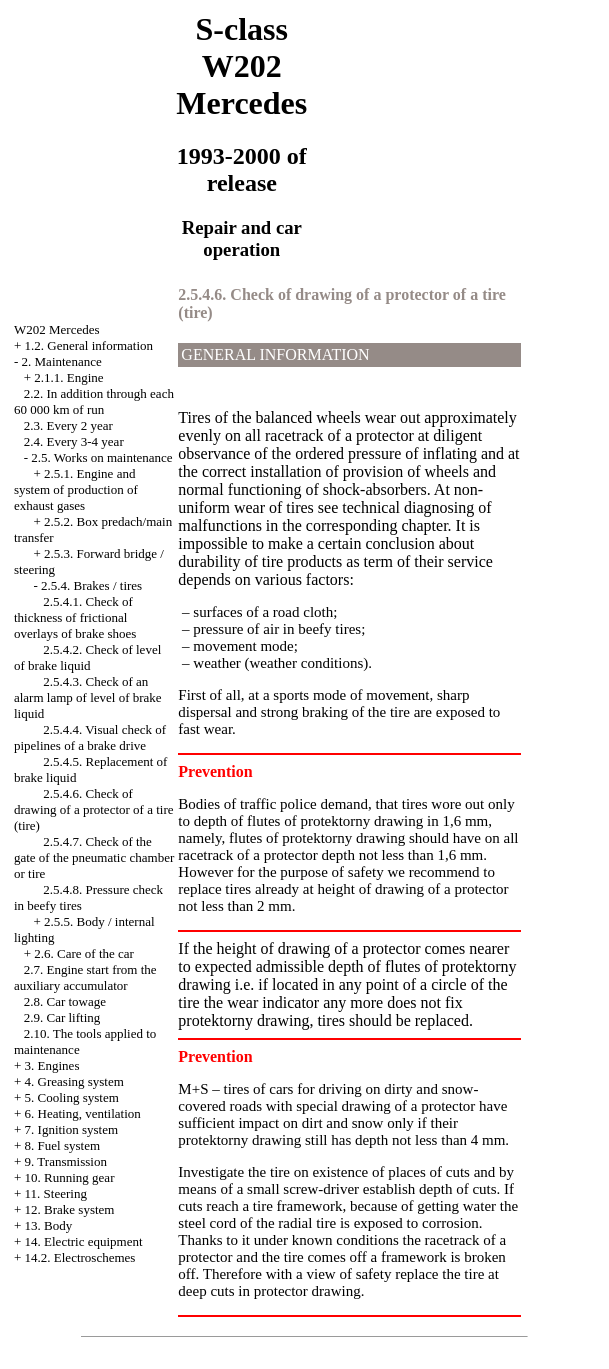 This screenshot has height=1369, width=609. What do you see at coordinates (83, 1113) in the screenshot?
I see `6. Heating, ventilation` at bounding box center [83, 1113].